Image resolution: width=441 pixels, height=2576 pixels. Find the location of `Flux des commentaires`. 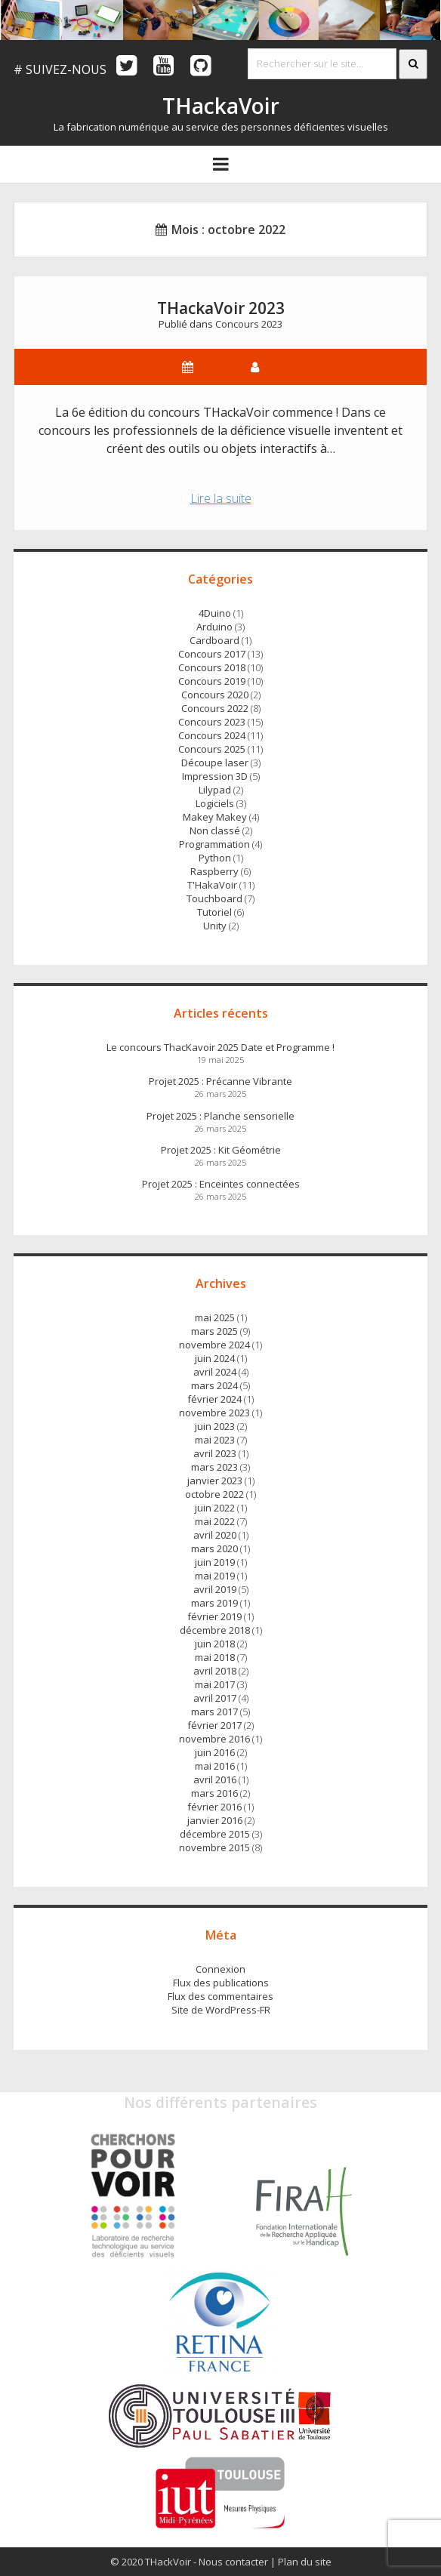

Flux des commentaires is located at coordinates (220, 1996).